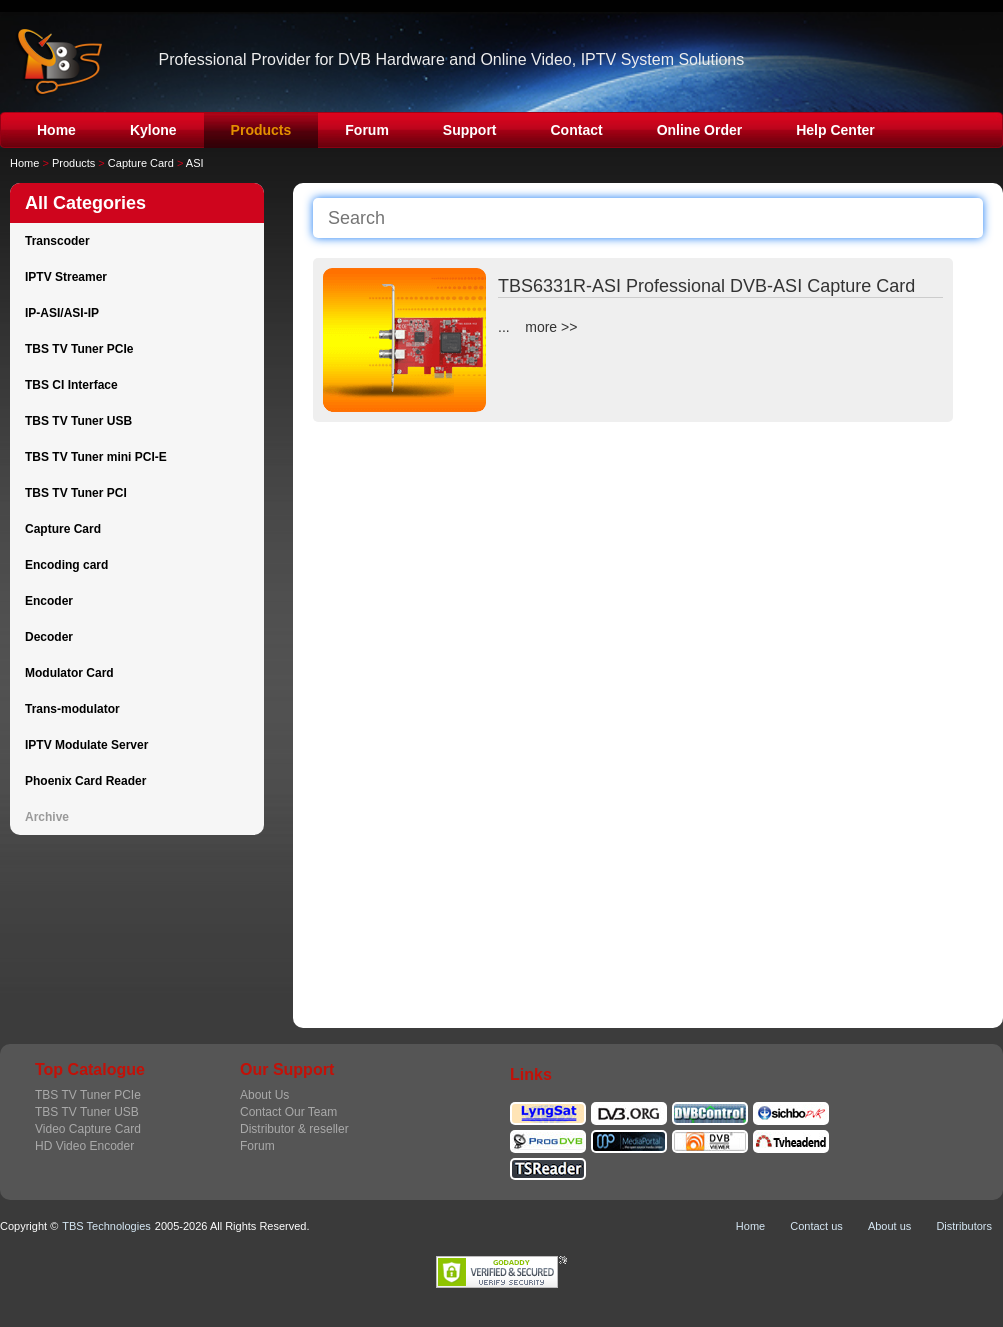 This screenshot has height=1327, width=1003. I want to click on IPTV Streamer, so click(66, 277).